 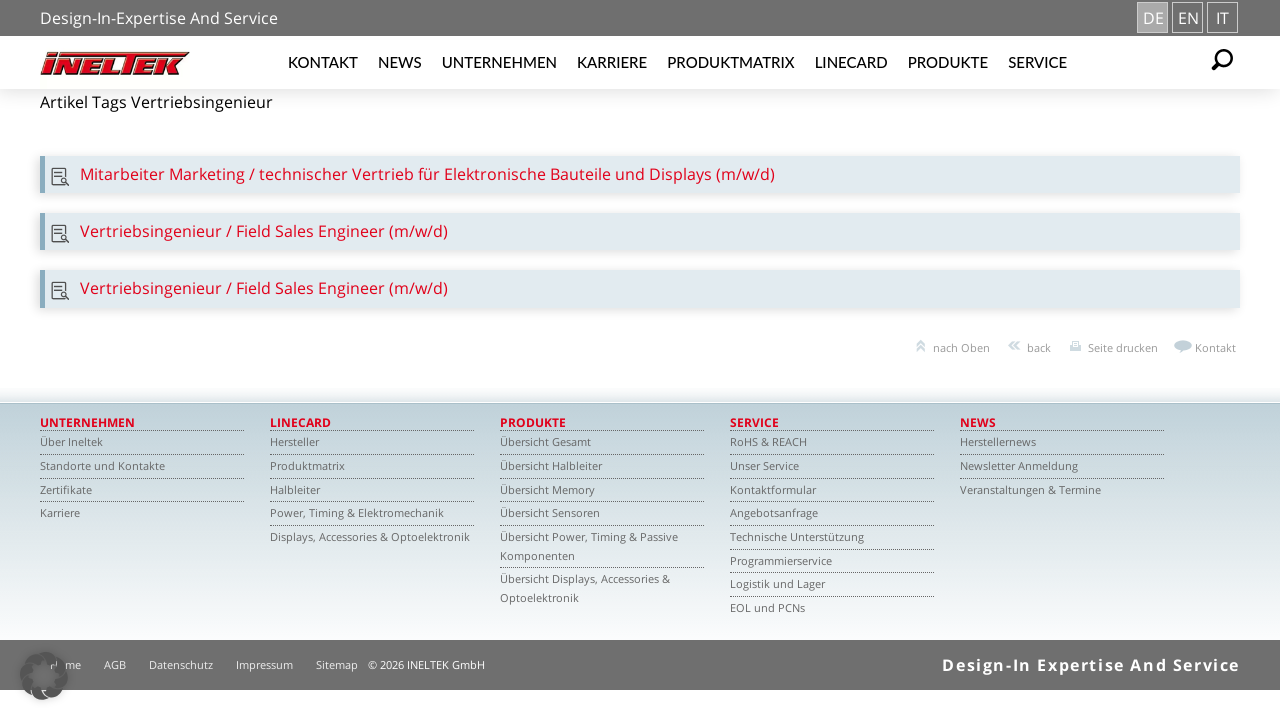 What do you see at coordinates (264, 664) in the screenshot?
I see `Impressum` at bounding box center [264, 664].